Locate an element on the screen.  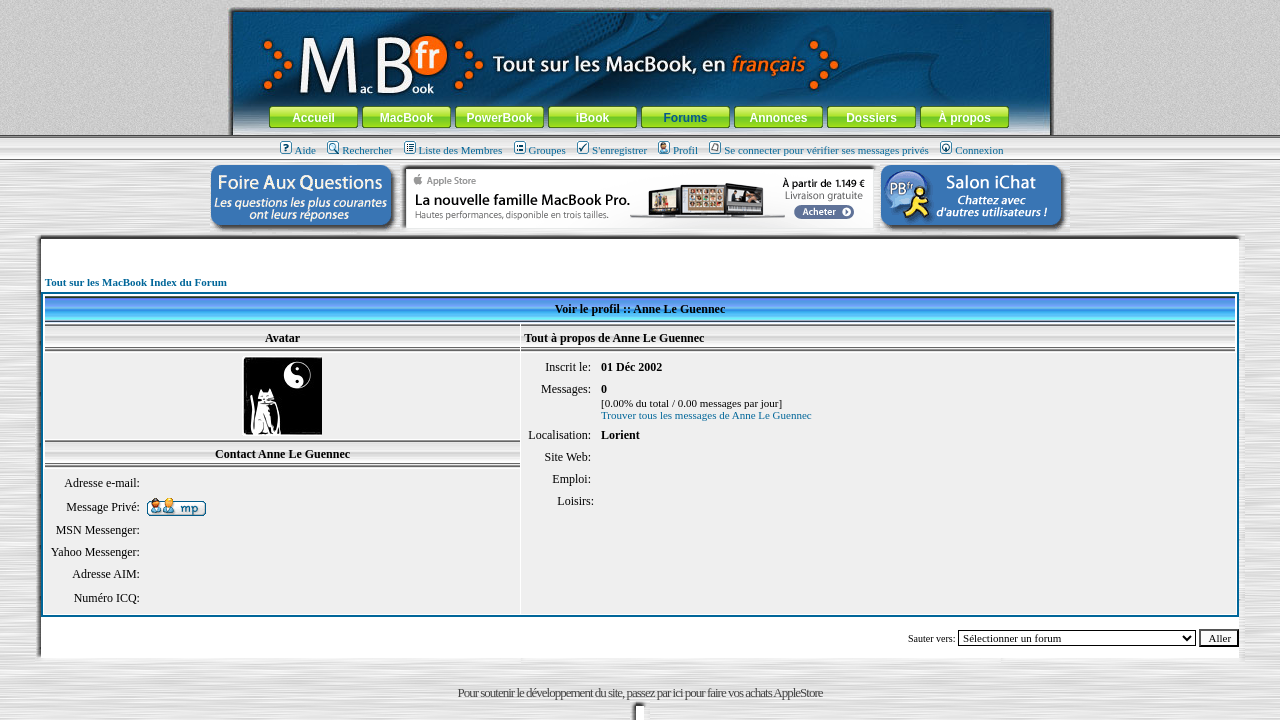
MacBook is located at coordinates (406, 118).